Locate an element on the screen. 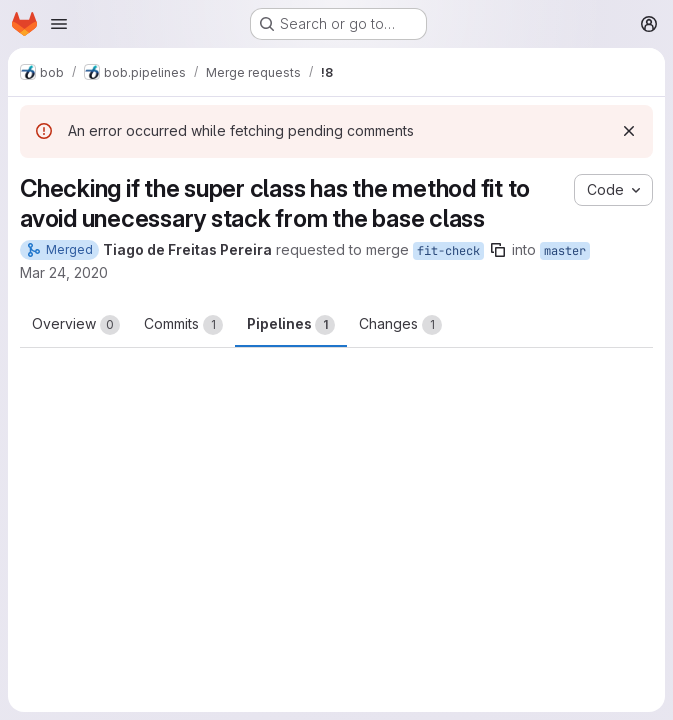 The width and height of the screenshot is (673, 720). Commits is located at coordinates (183, 325).